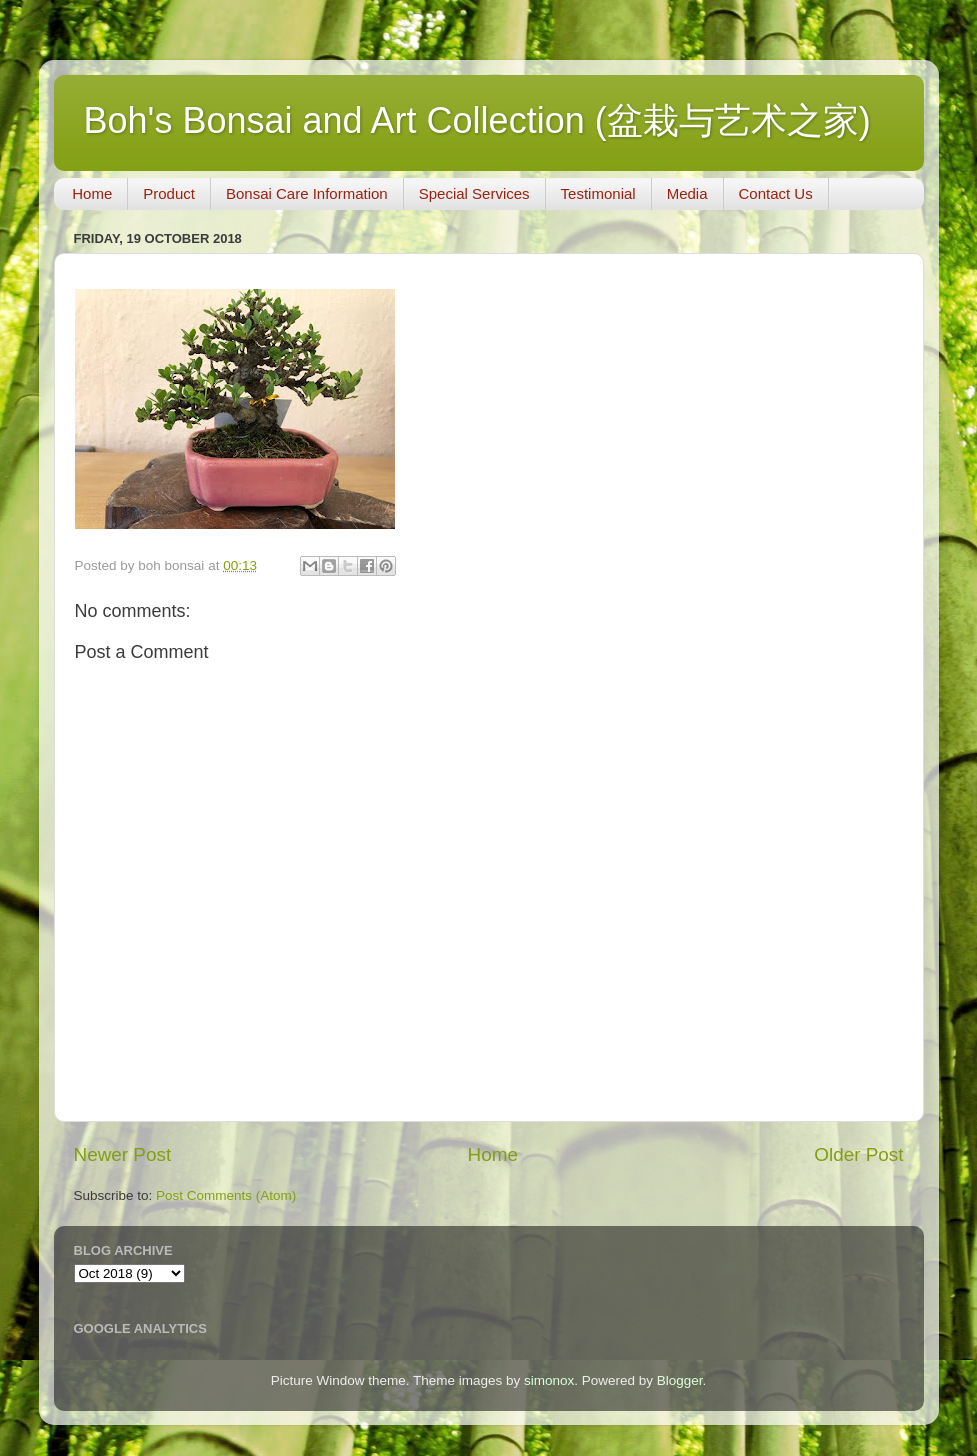 The height and width of the screenshot is (1456, 977). Describe the element at coordinates (549, 1380) in the screenshot. I see `simonox` at that location.